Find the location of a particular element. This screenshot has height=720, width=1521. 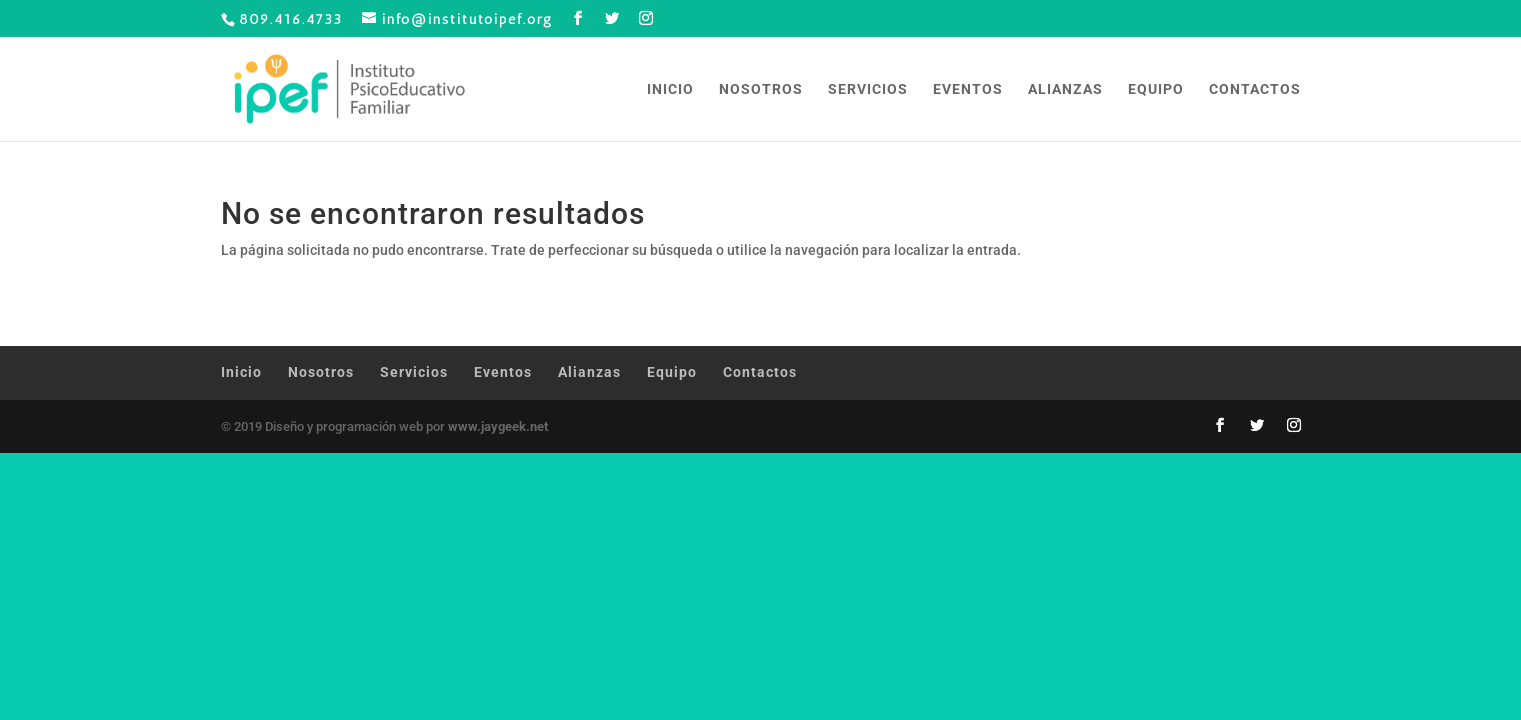

Nosotros is located at coordinates (761, 89).